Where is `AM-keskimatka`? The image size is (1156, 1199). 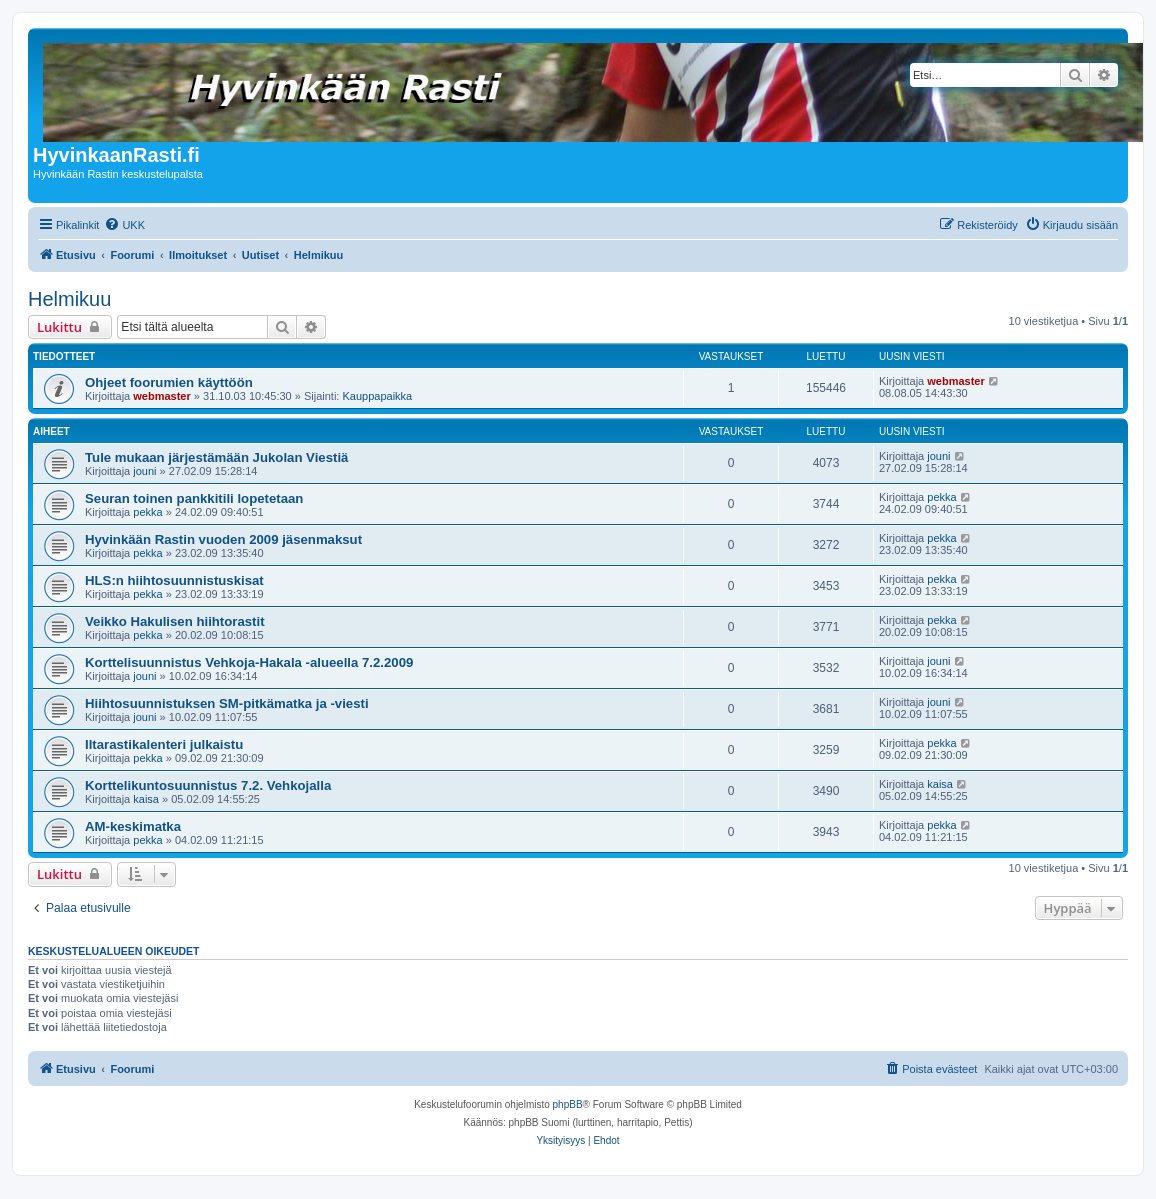 AM-keskimatka is located at coordinates (133, 826).